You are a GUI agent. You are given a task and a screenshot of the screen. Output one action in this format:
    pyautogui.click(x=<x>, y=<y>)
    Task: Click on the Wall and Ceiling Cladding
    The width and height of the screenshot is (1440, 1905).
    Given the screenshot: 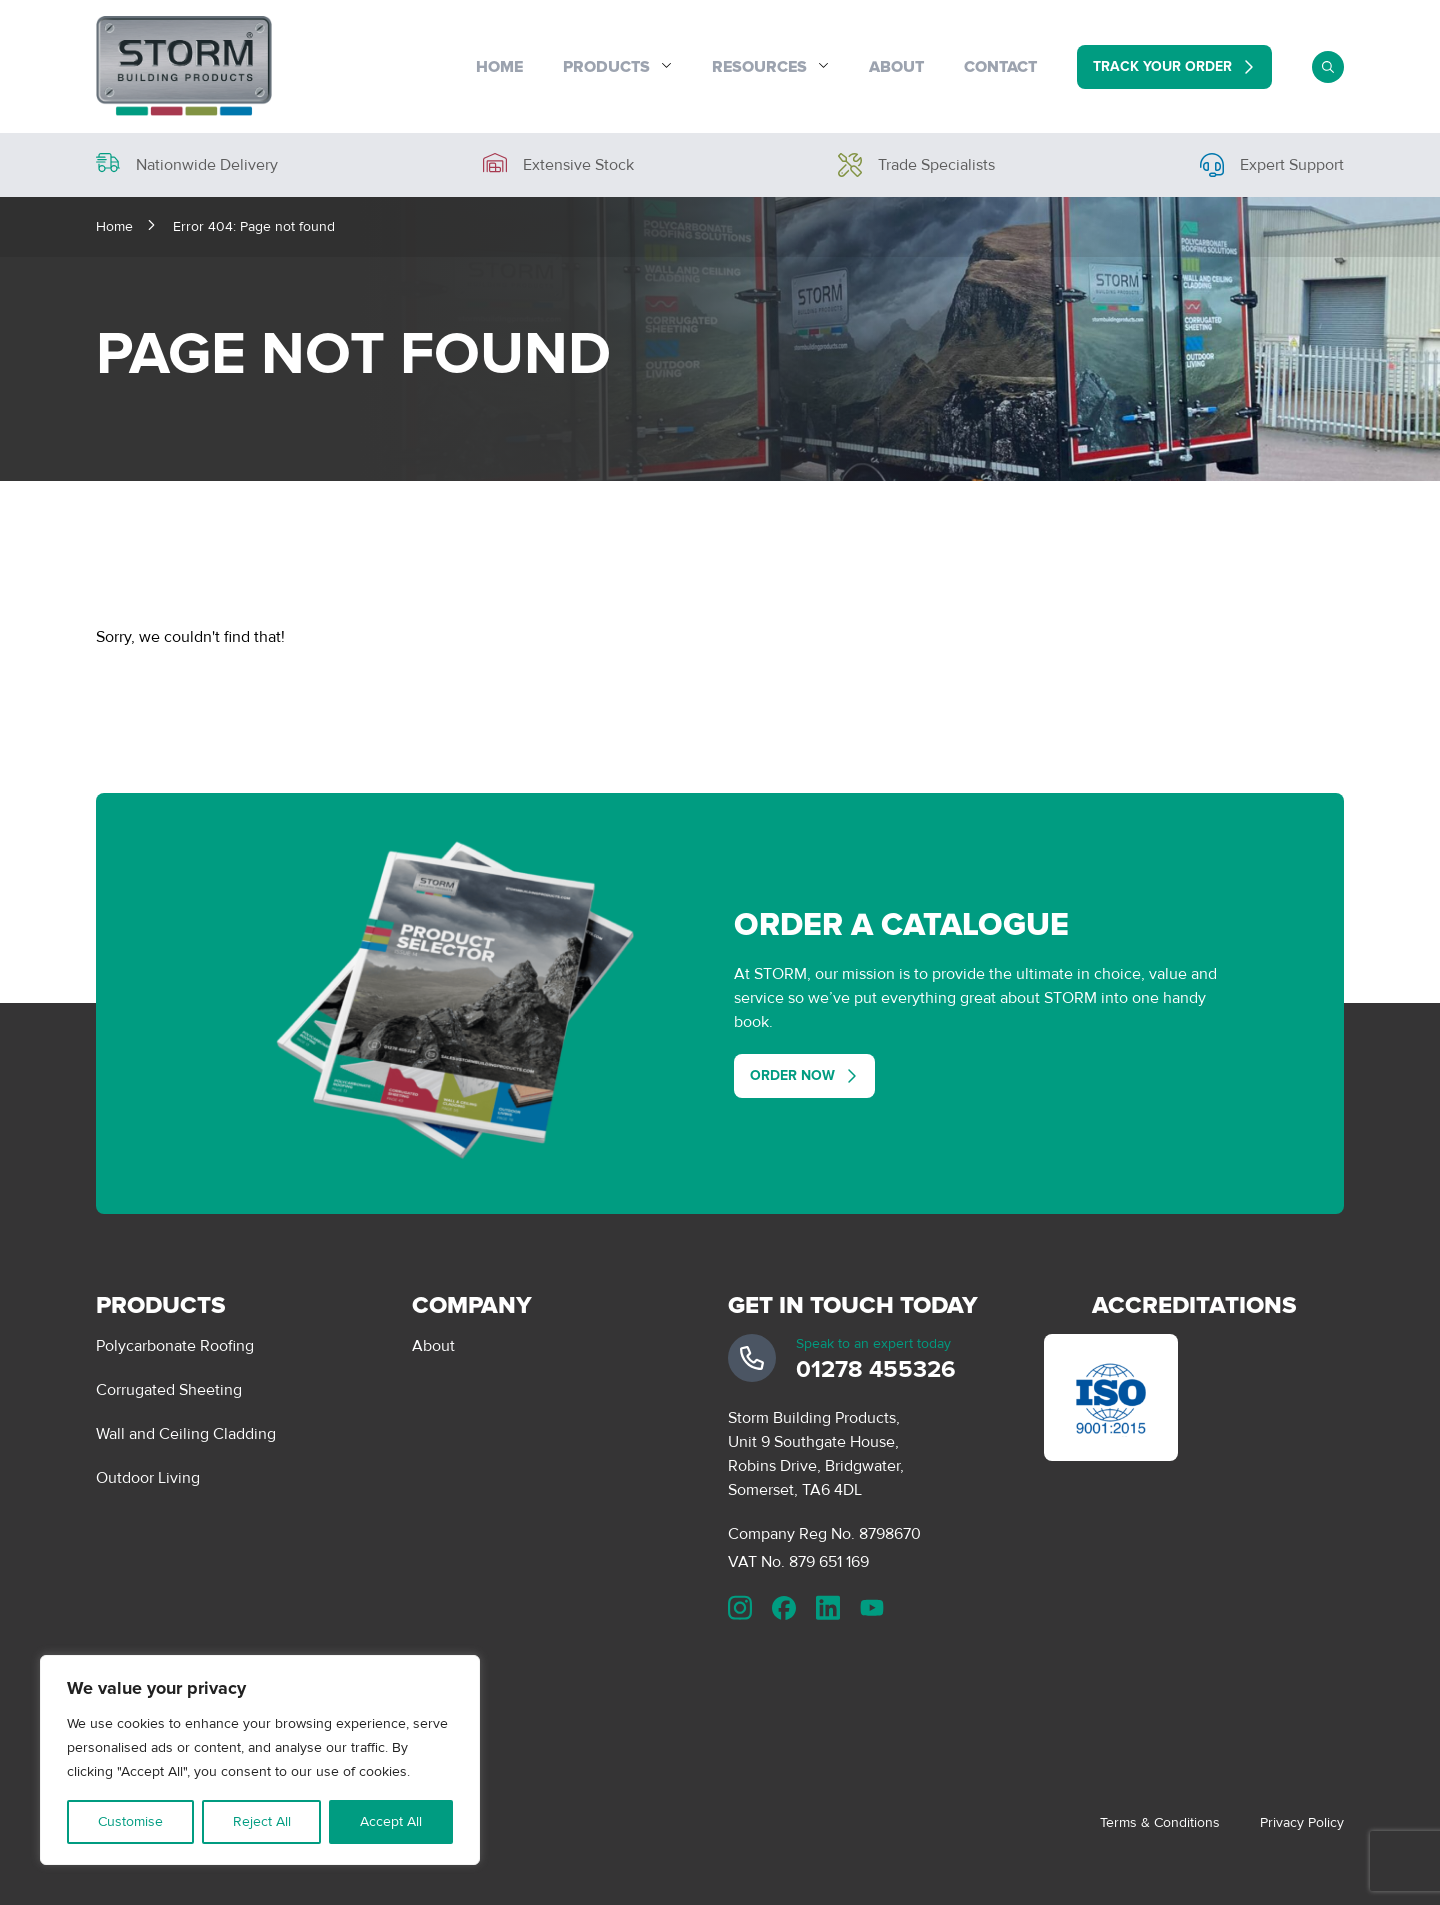 What is the action you would take?
    pyautogui.click(x=186, y=1434)
    